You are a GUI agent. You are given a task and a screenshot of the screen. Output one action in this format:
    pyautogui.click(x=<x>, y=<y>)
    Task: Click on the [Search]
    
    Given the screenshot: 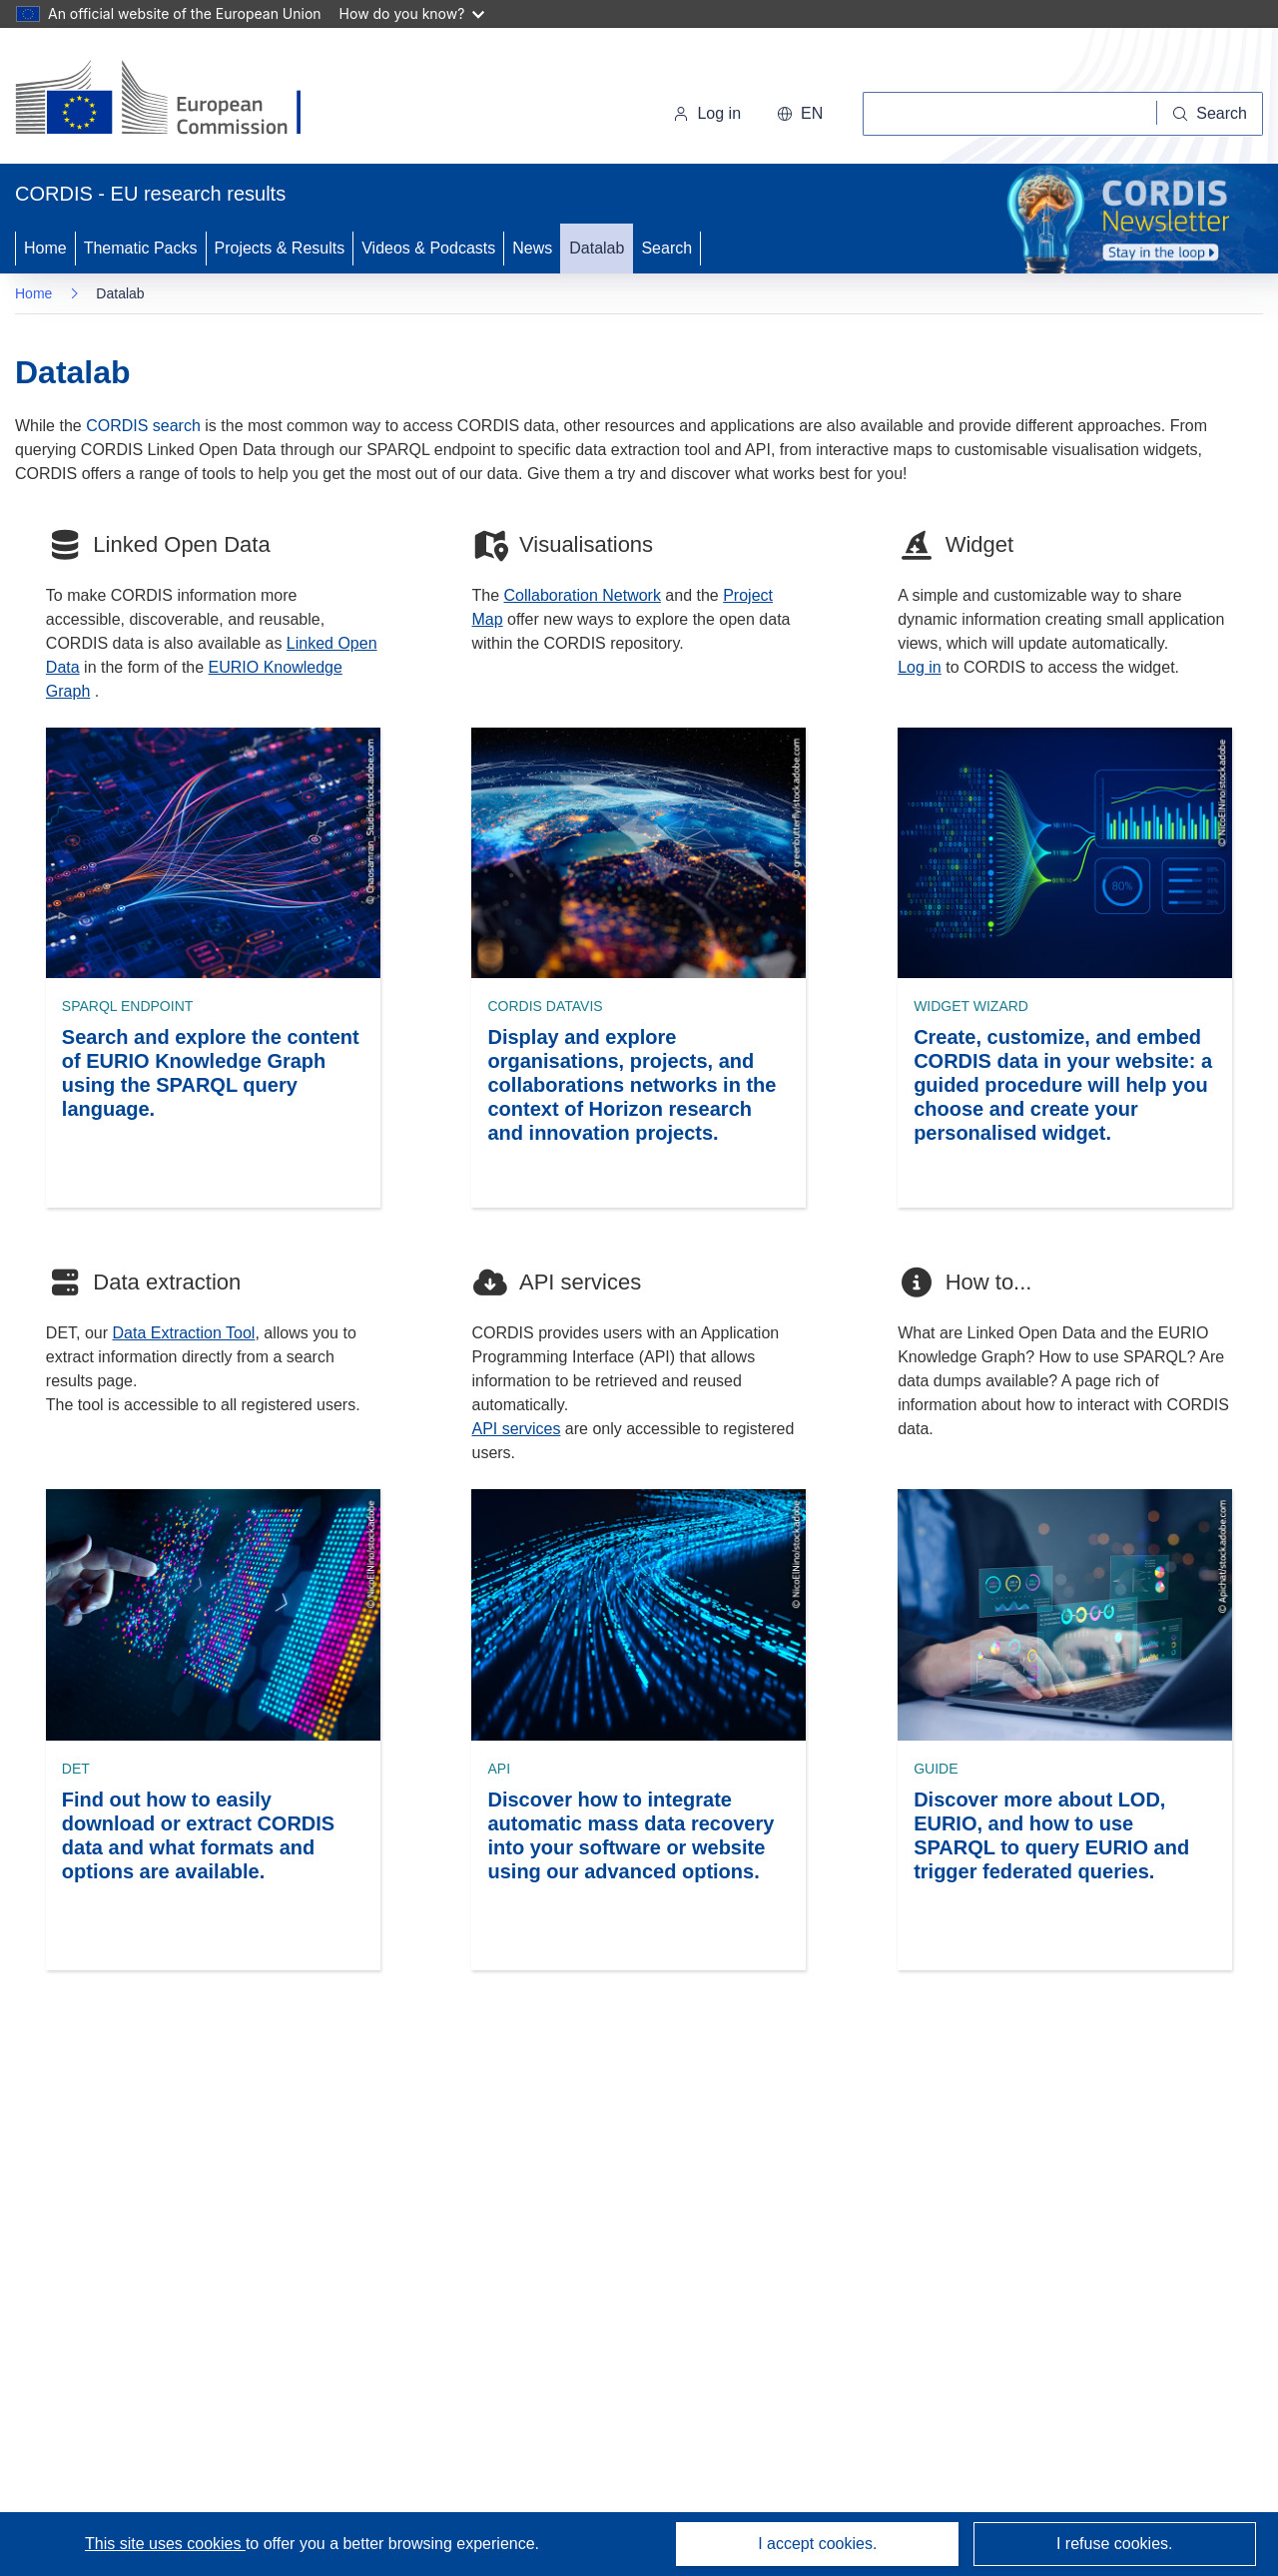 What is the action you would take?
    pyautogui.click(x=1210, y=114)
    